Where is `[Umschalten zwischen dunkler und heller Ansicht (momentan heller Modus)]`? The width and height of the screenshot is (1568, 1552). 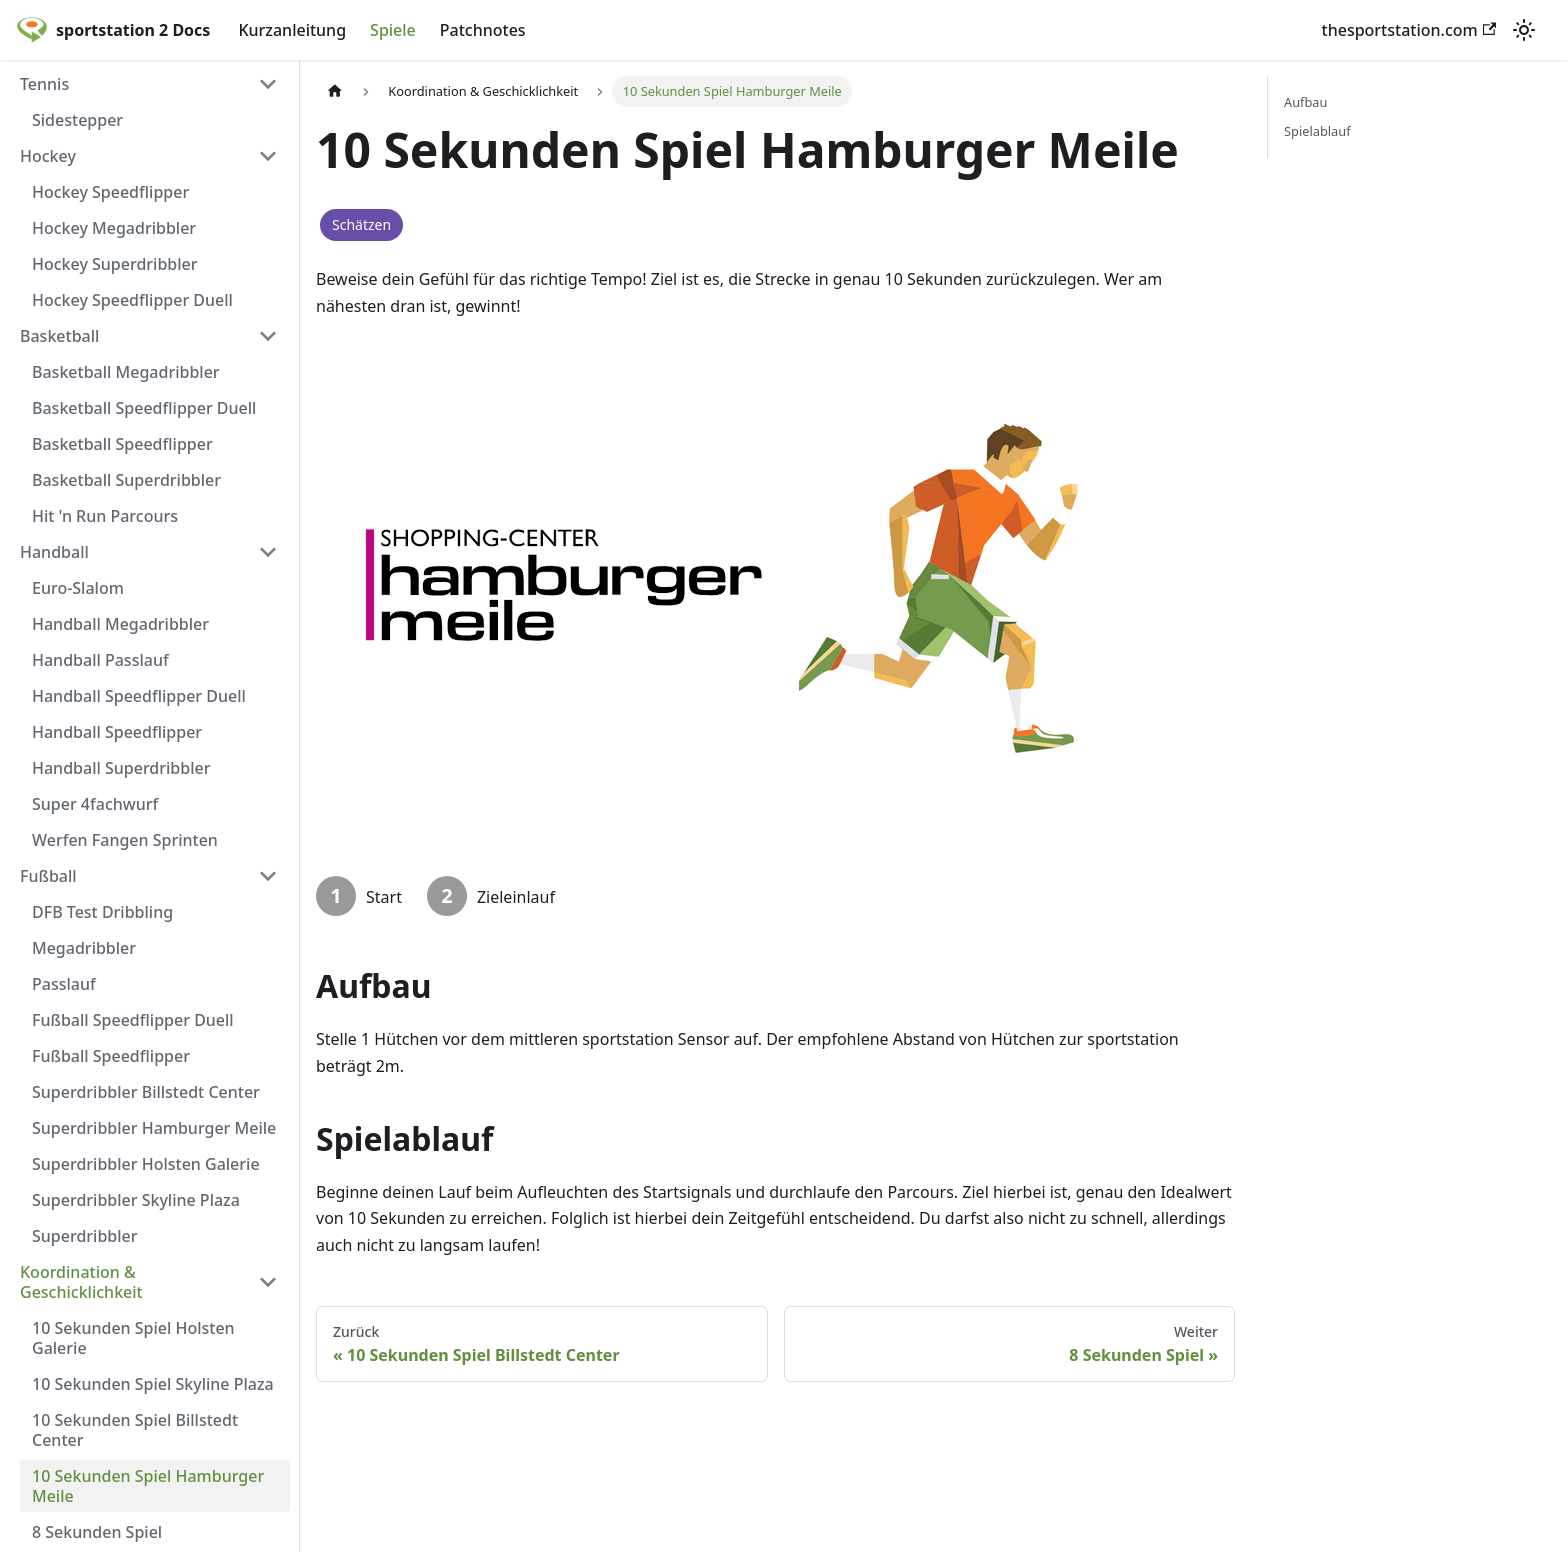 [Umschalten zwischen dunkler und heller Ansicht (momentan heller Modus)] is located at coordinates (1524, 30).